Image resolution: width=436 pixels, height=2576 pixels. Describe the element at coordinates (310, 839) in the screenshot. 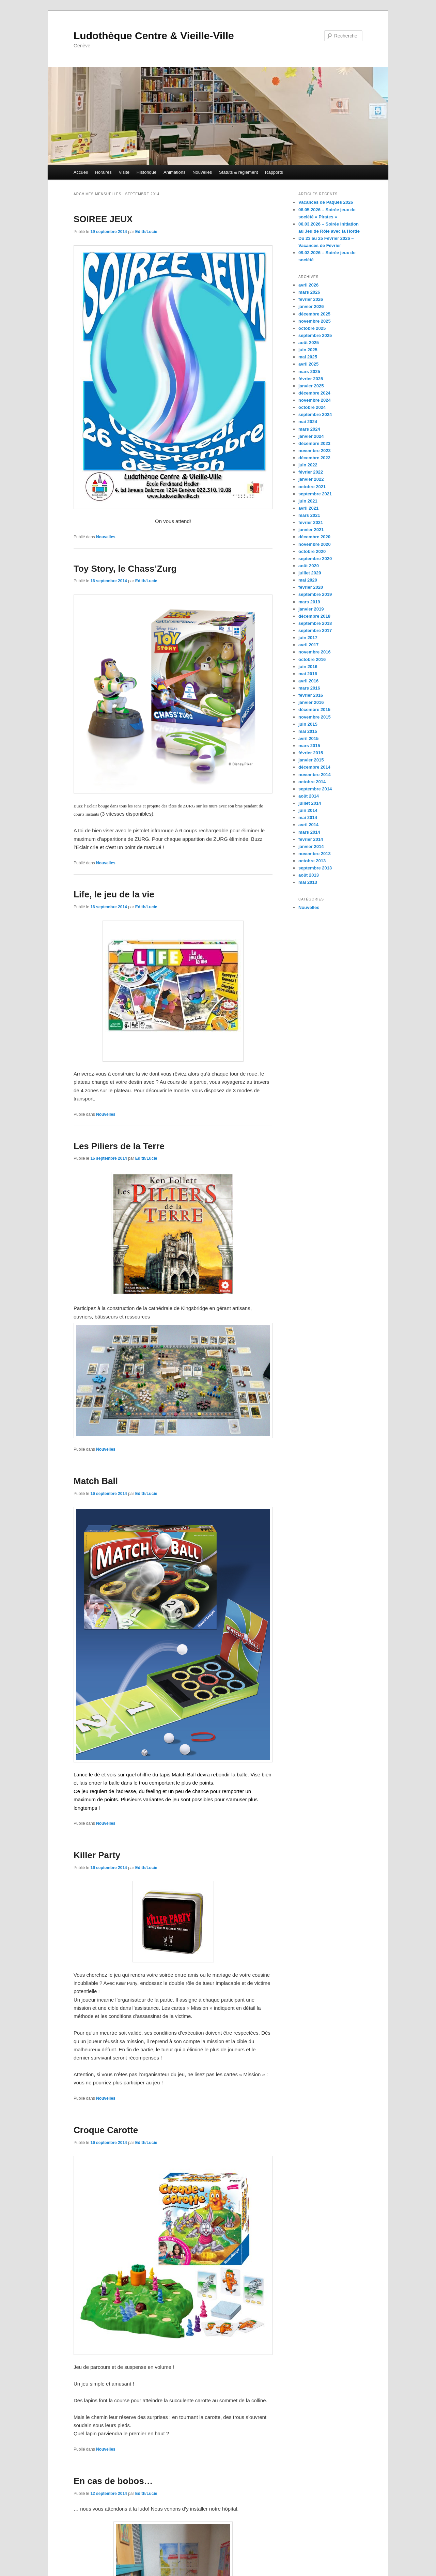

I see `février 2014` at that location.